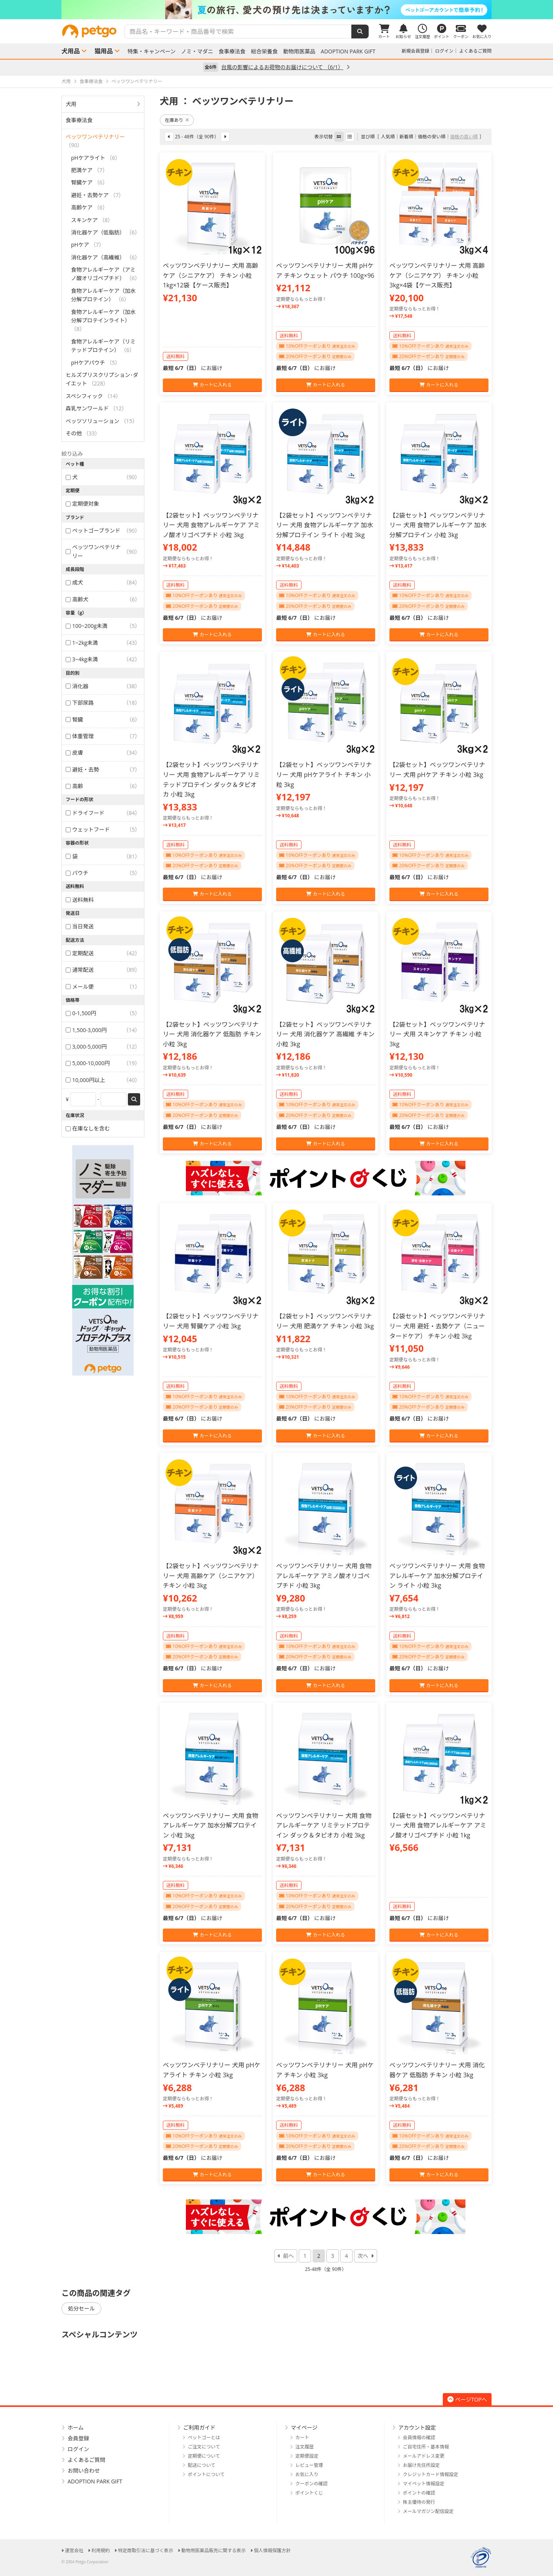 The width and height of the screenshot is (553, 2576). Describe the element at coordinates (423, 2456) in the screenshot. I see `メールアドレス変更` at that location.